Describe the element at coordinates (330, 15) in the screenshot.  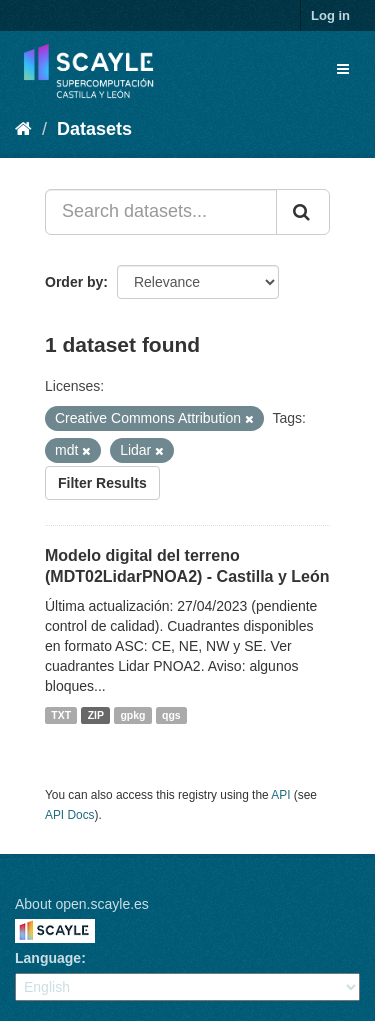
I see `Log in` at that location.